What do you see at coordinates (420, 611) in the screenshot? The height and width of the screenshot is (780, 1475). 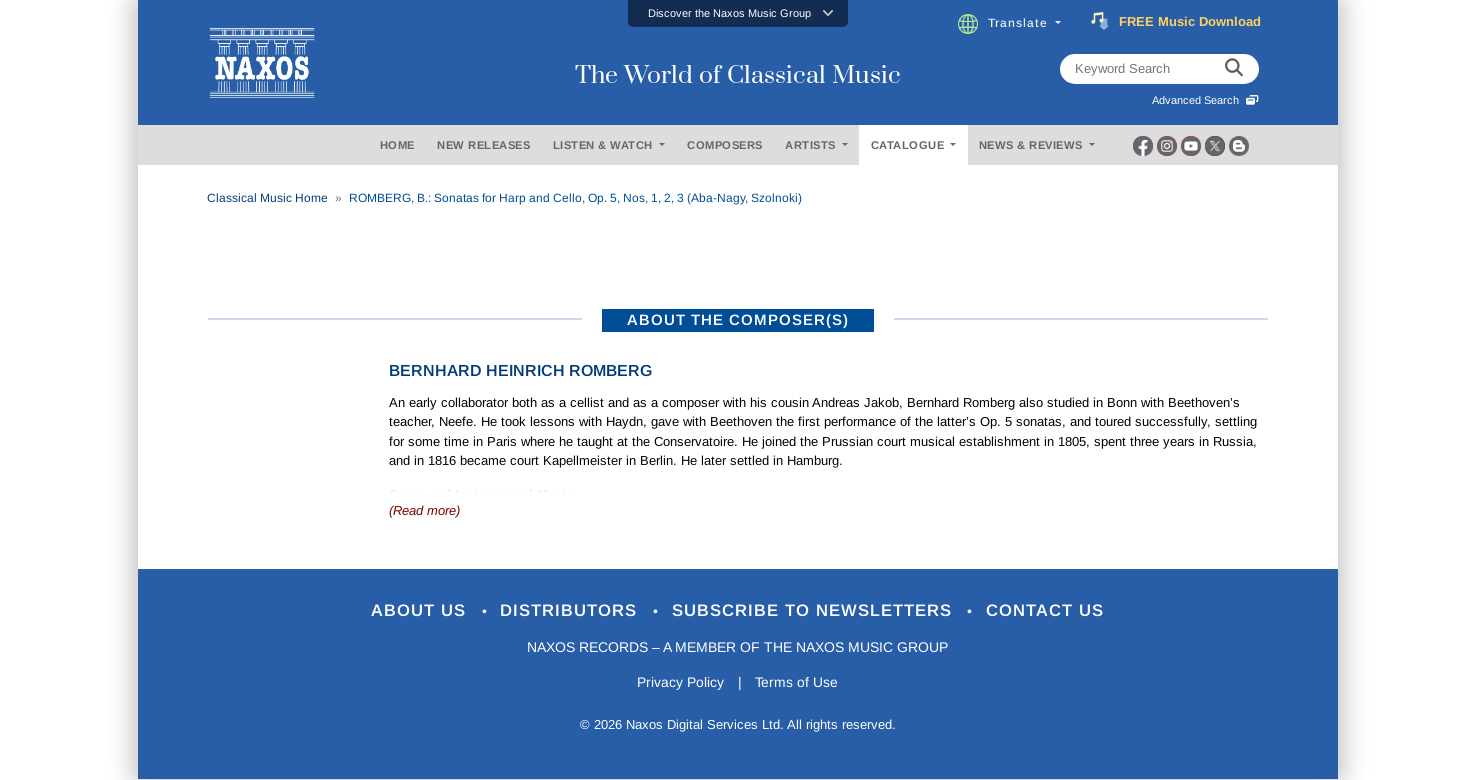 I see `About Us` at bounding box center [420, 611].